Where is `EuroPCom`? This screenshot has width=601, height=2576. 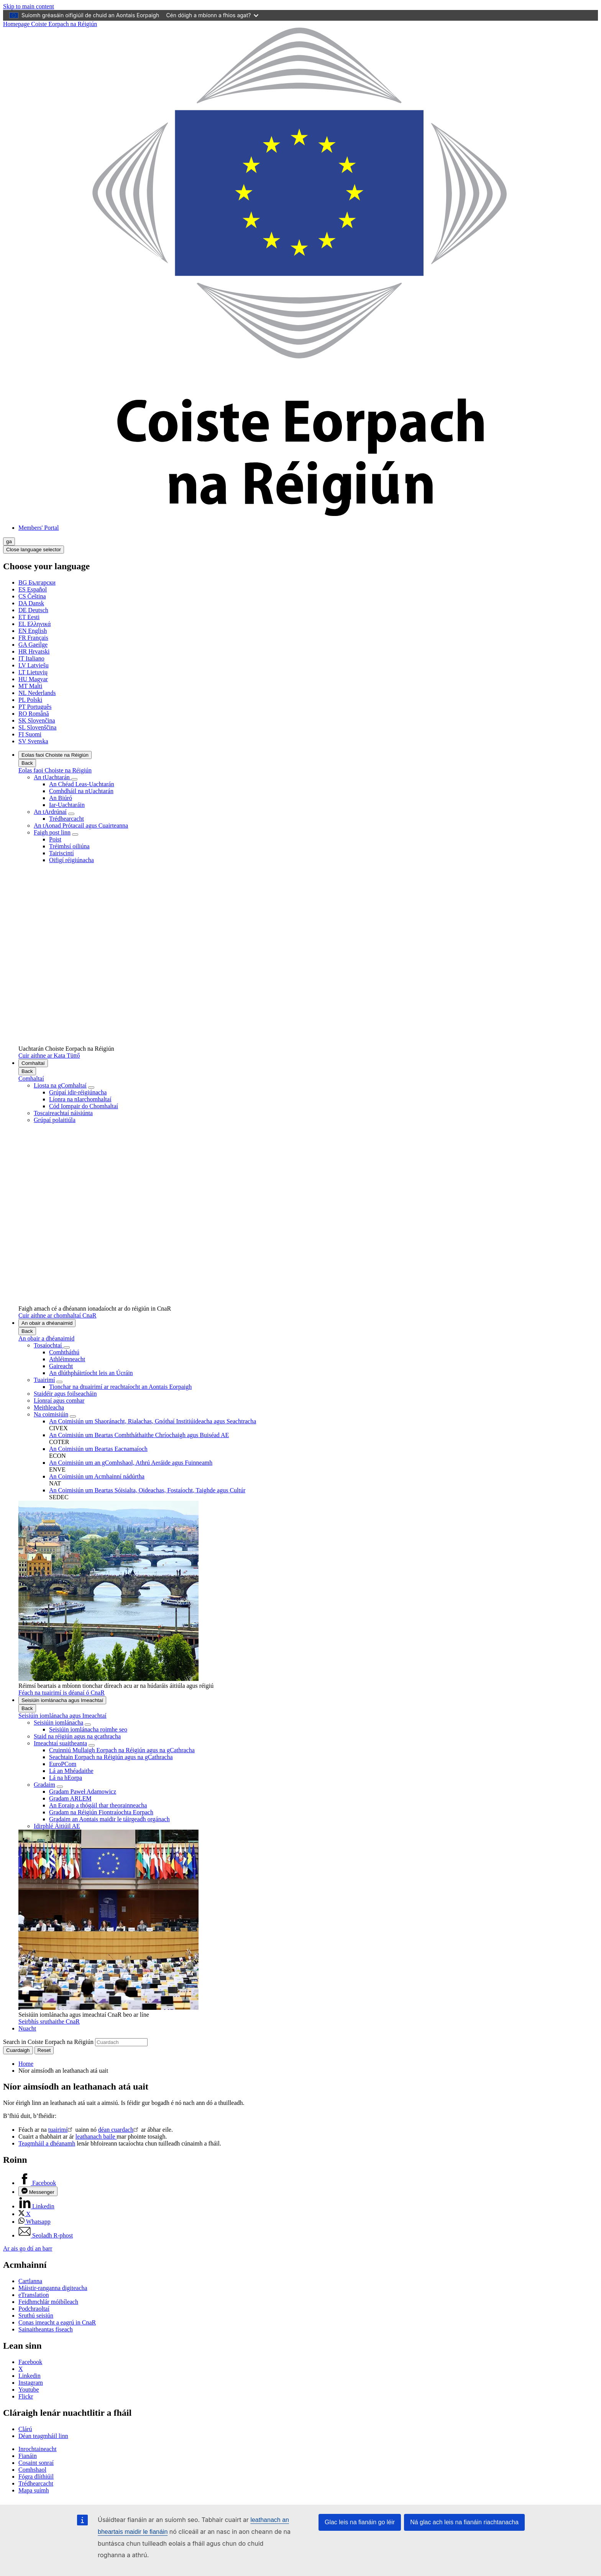 EuroPCom is located at coordinates (62, 1764).